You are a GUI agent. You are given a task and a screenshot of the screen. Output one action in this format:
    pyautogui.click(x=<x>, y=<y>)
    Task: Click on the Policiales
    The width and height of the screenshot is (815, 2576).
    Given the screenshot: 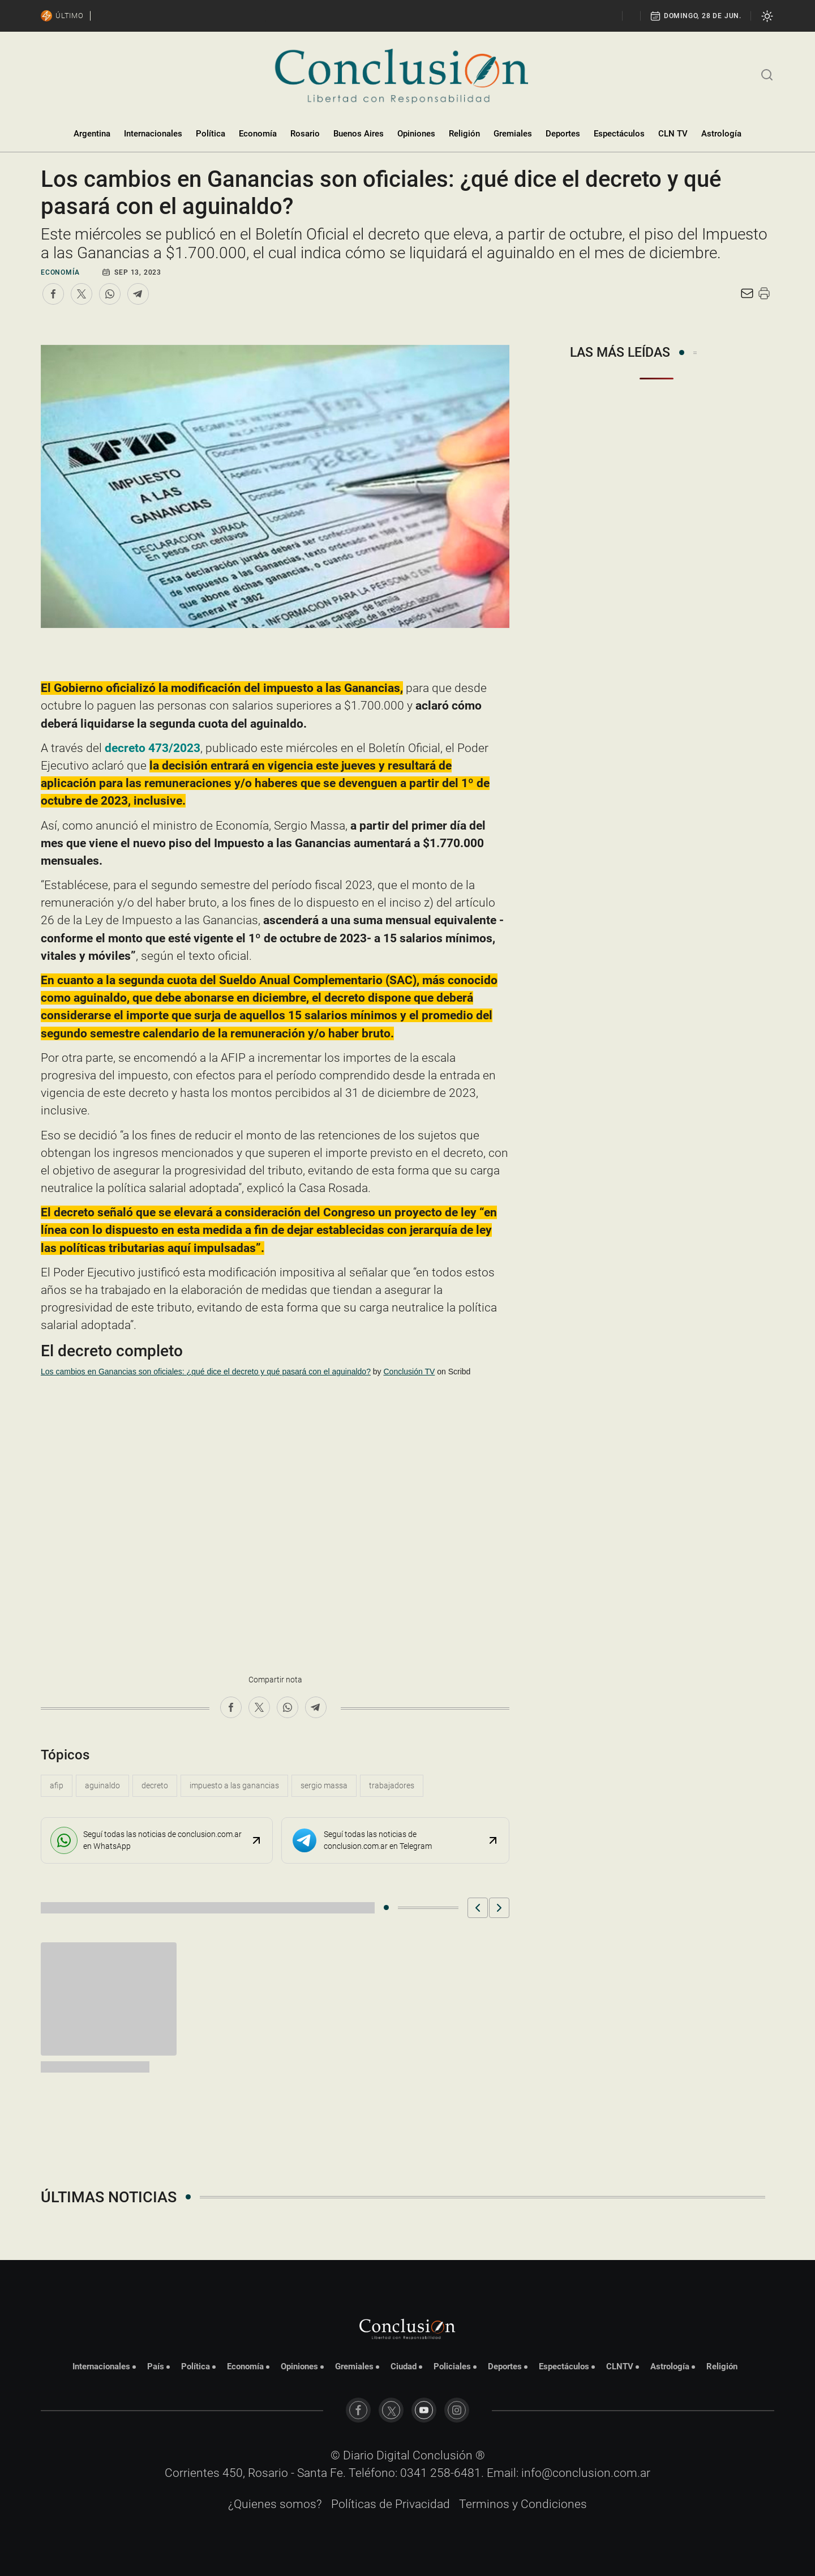 What is the action you would take?
    pyautogui.click(x=452, y=2366)
    